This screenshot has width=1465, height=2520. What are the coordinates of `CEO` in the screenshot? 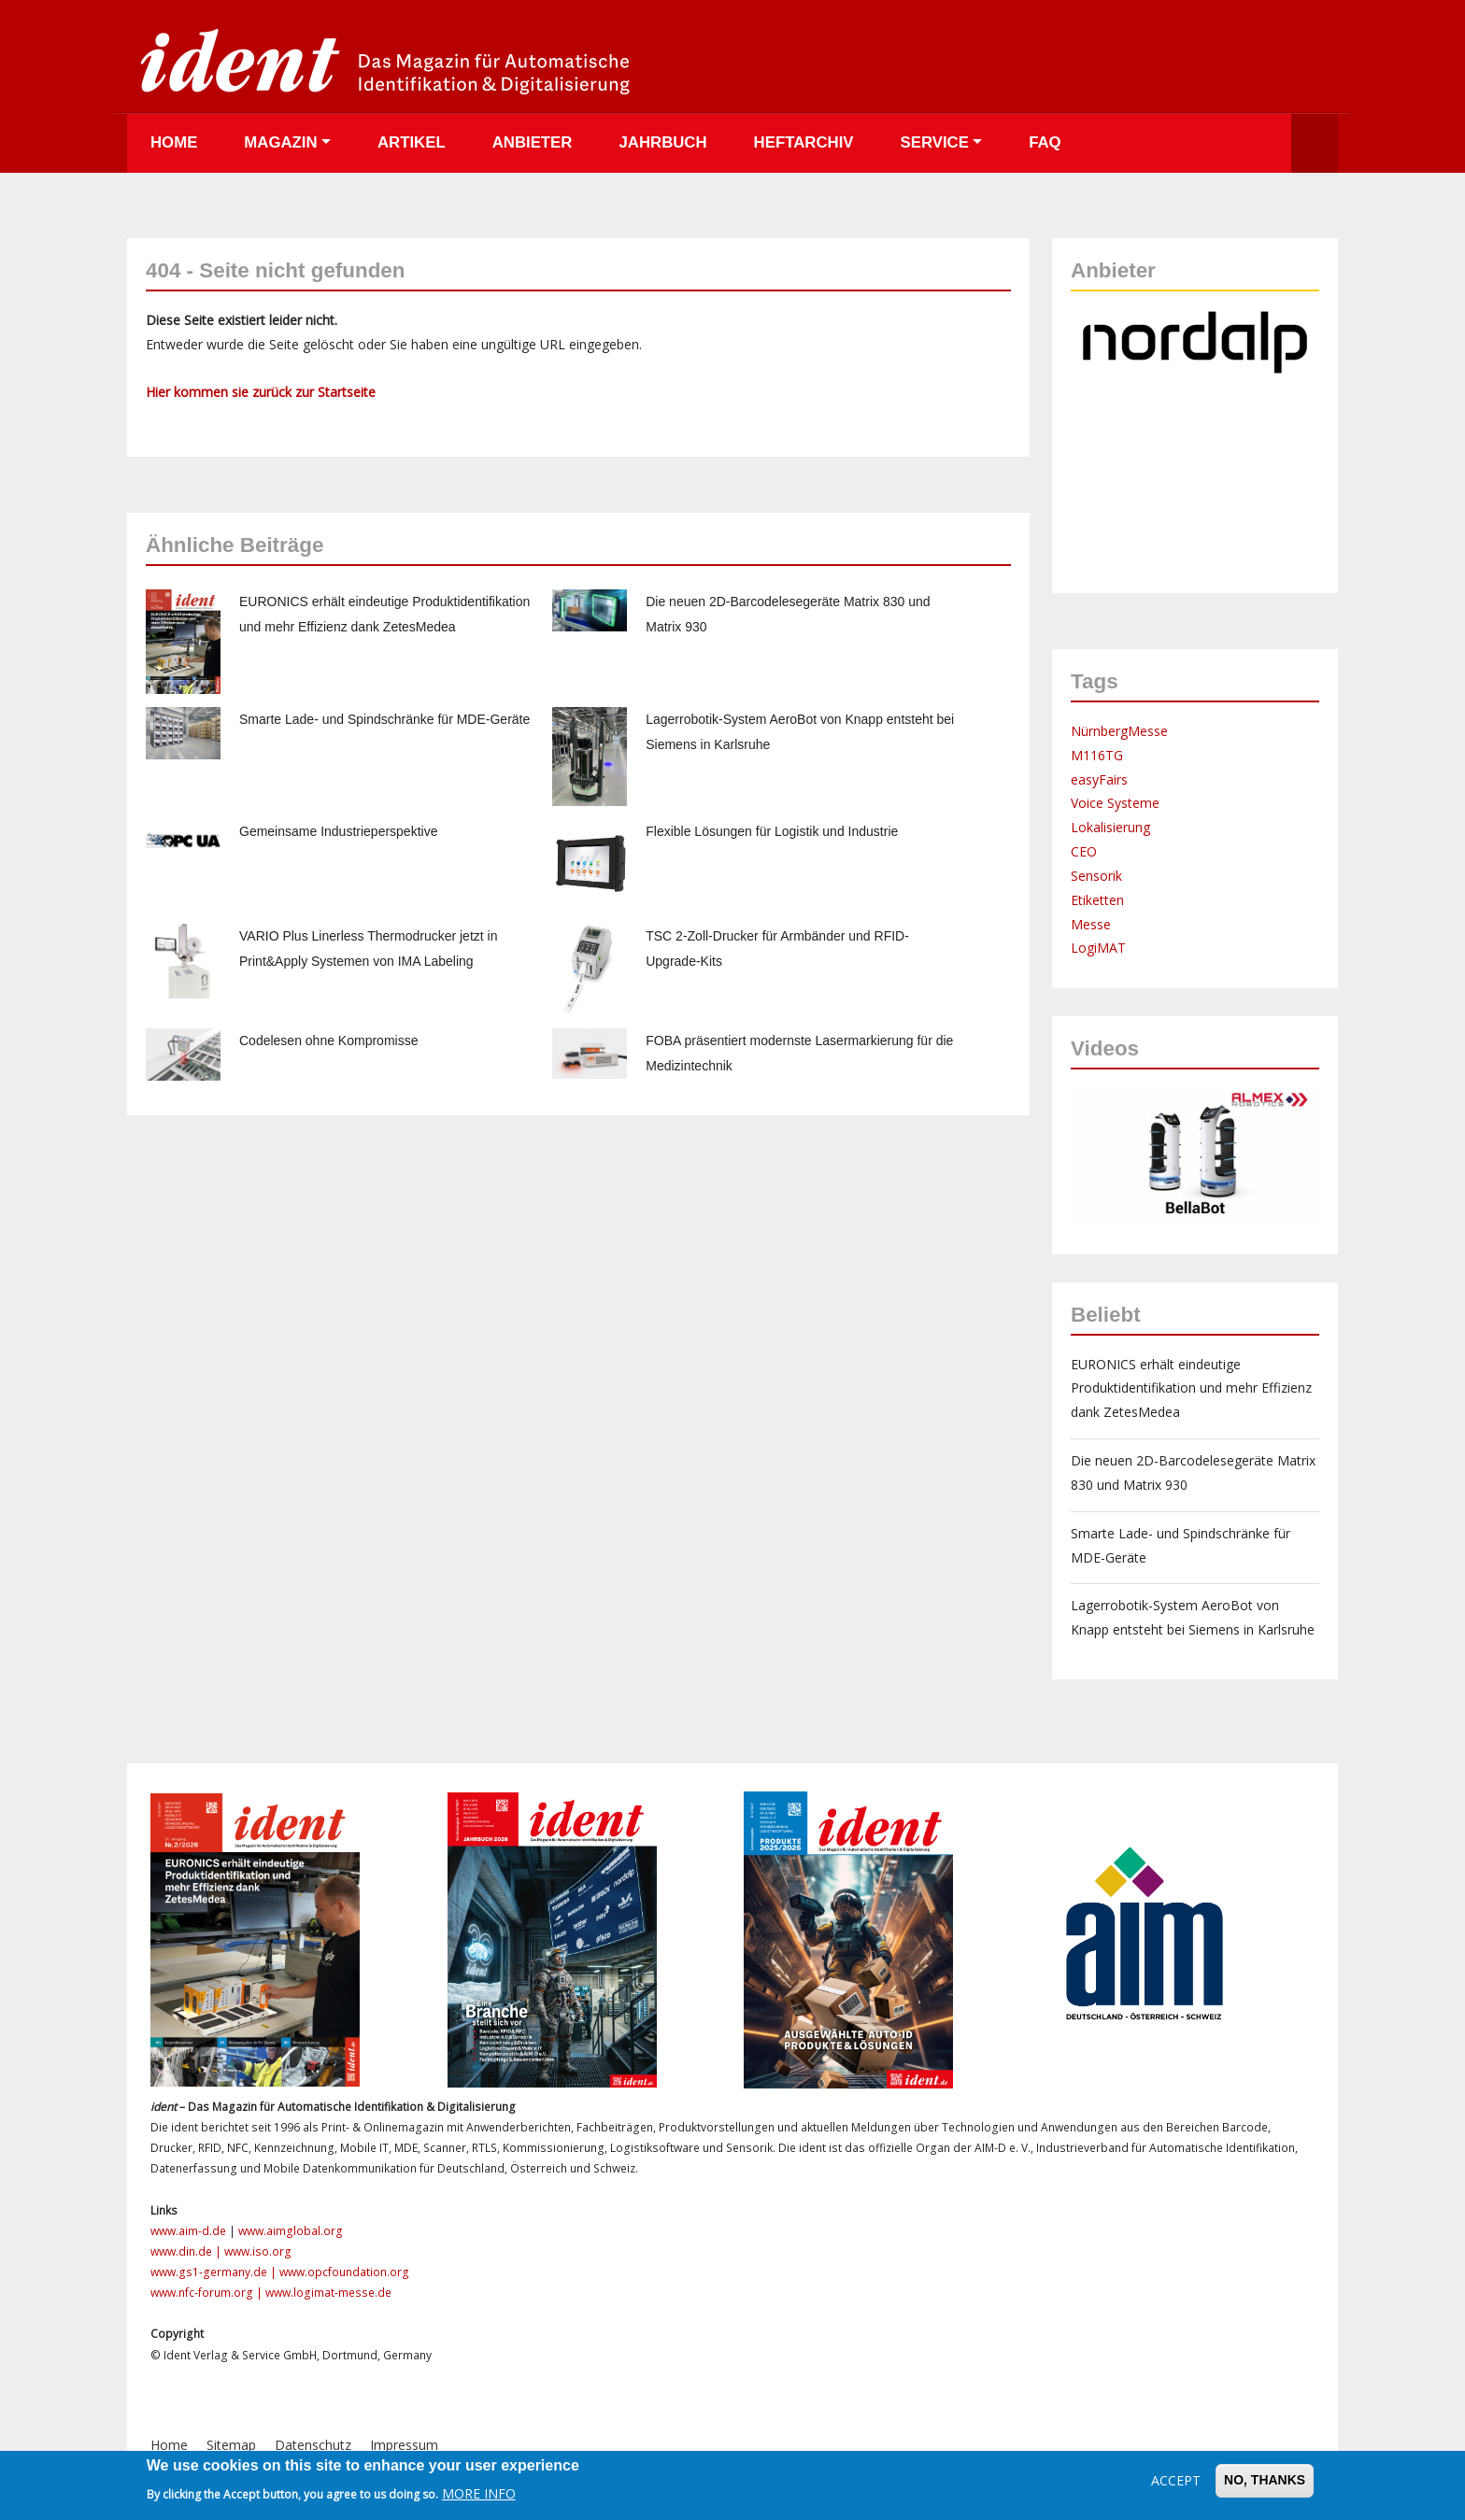 It's located at (1084, 851).